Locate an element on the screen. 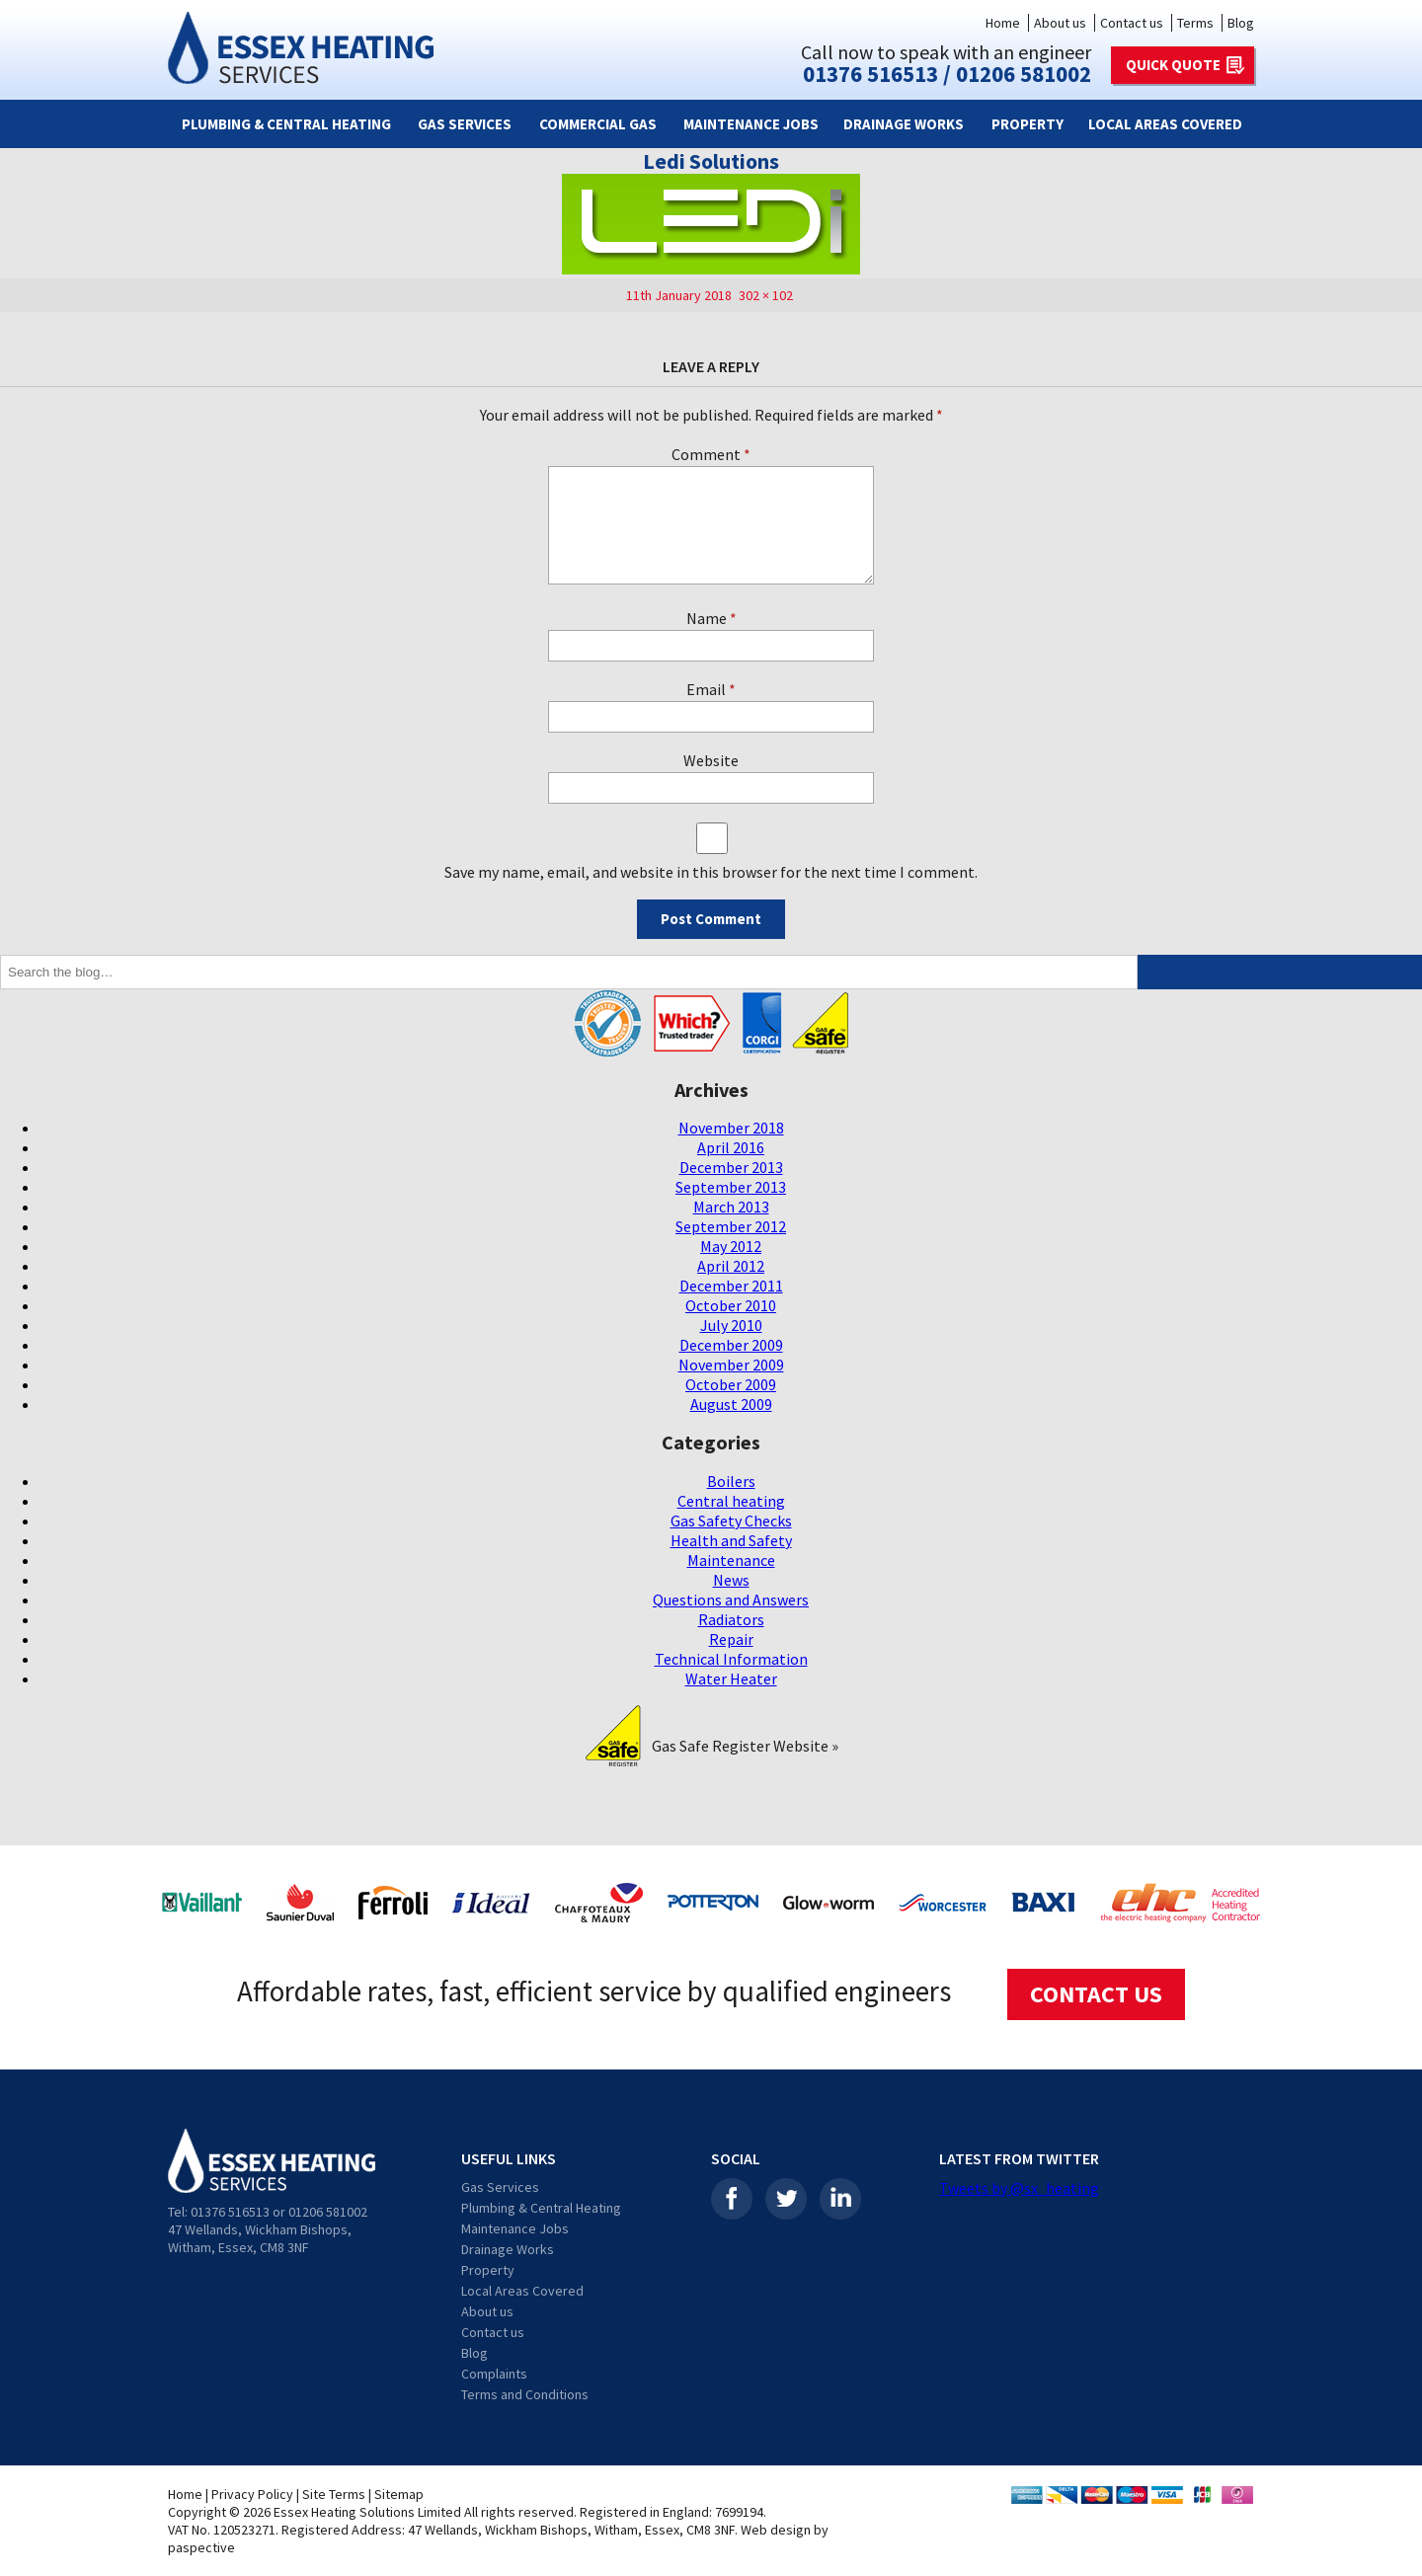  Technical Information is located at coordinates (731, 1659).